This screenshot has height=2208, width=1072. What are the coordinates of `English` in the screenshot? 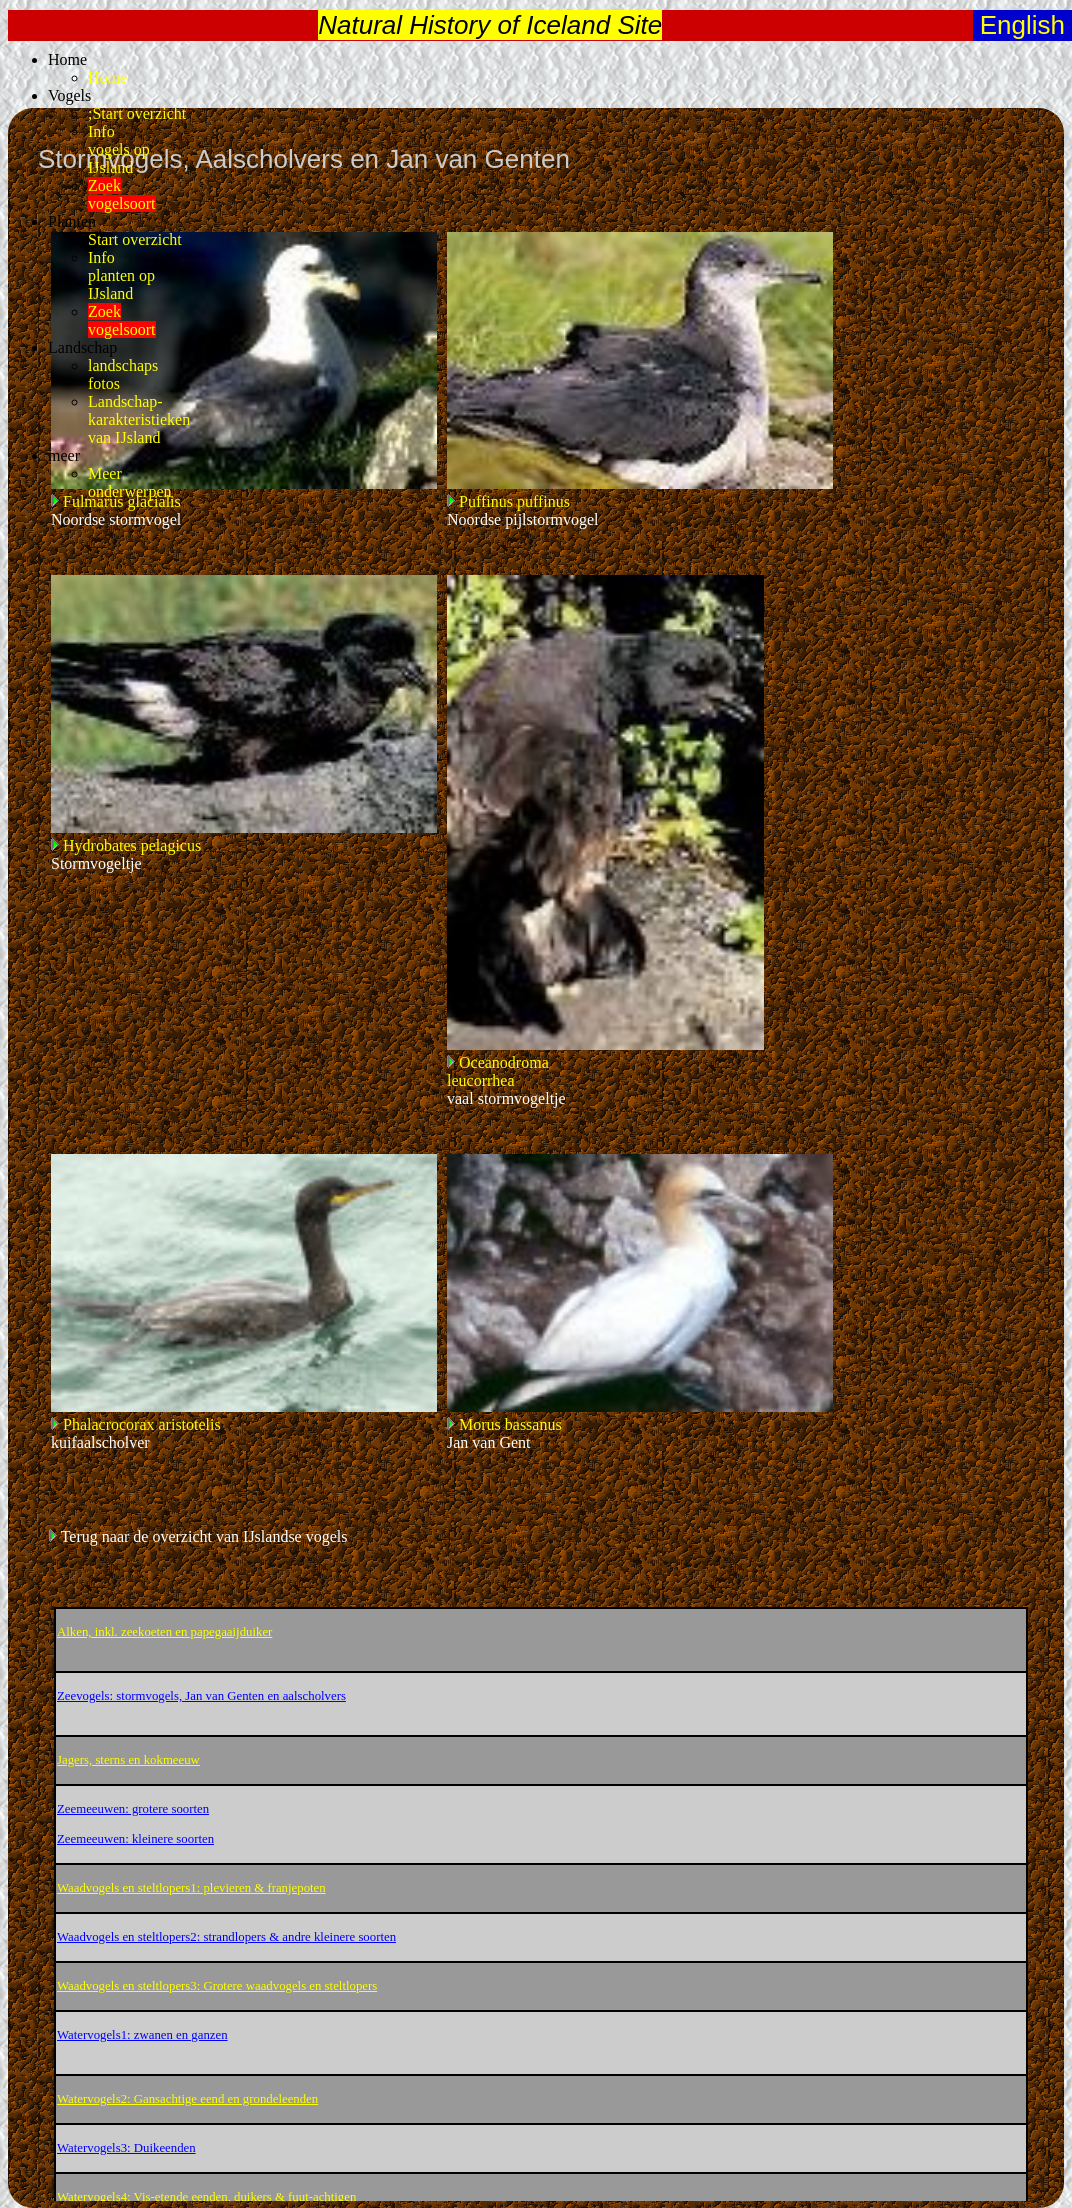 It's located at (1019, 25).